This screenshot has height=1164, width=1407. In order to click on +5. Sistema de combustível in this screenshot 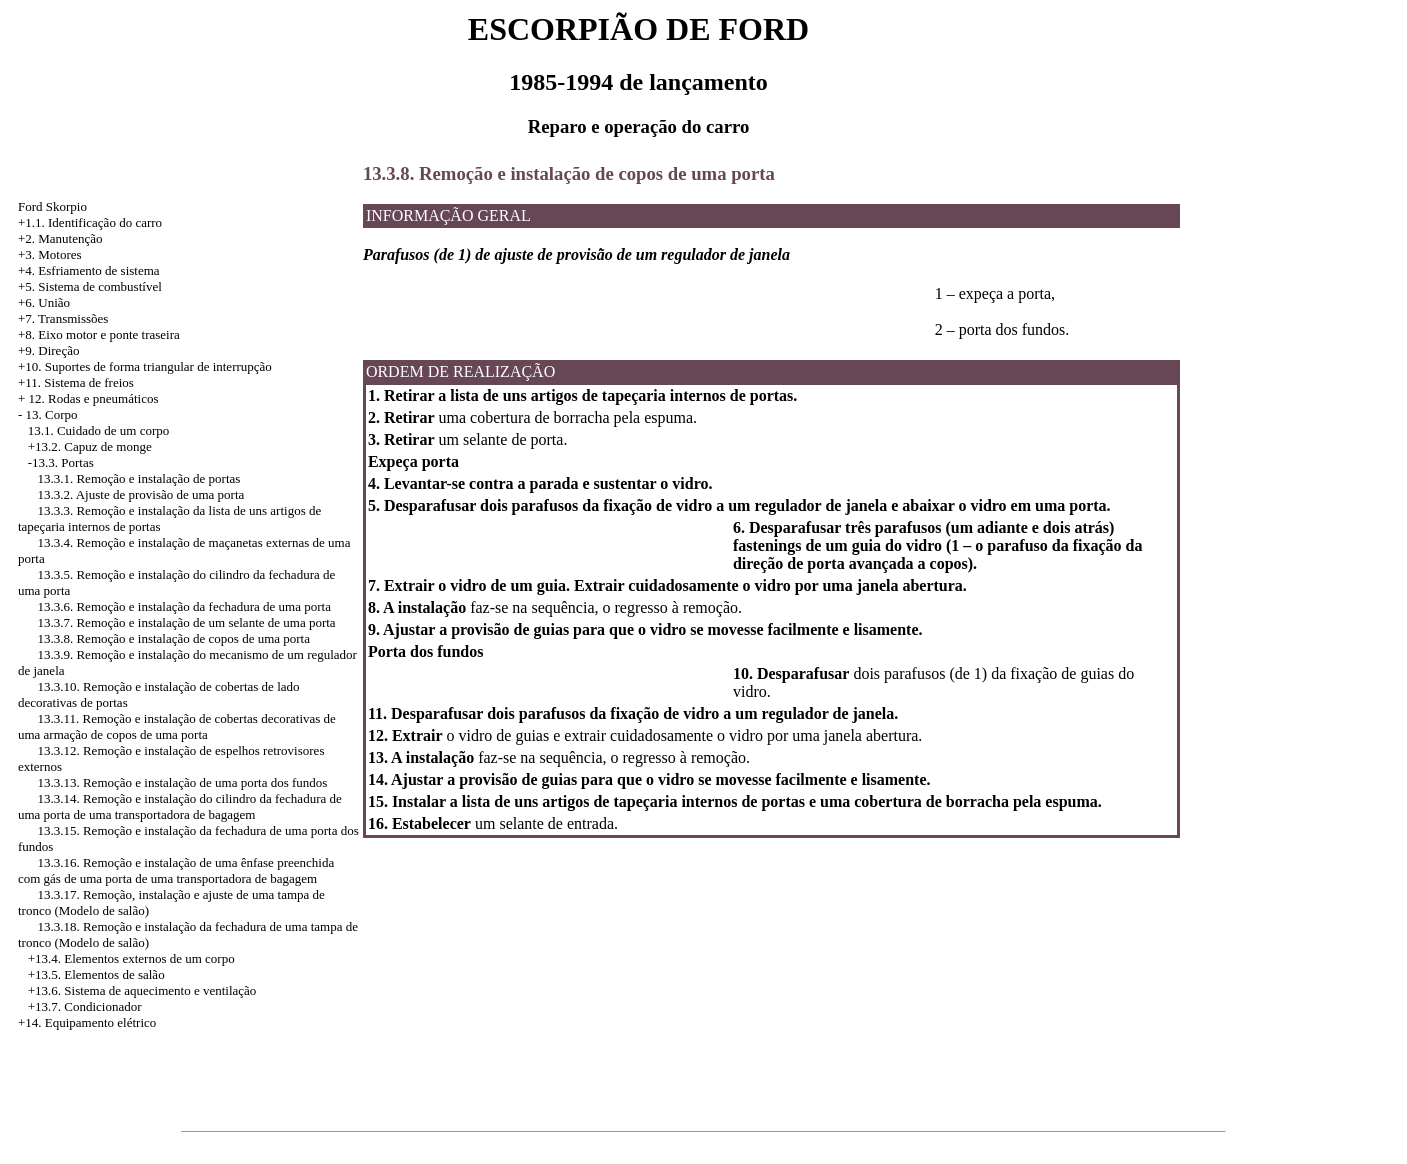, I will do `click(90, 286)`.